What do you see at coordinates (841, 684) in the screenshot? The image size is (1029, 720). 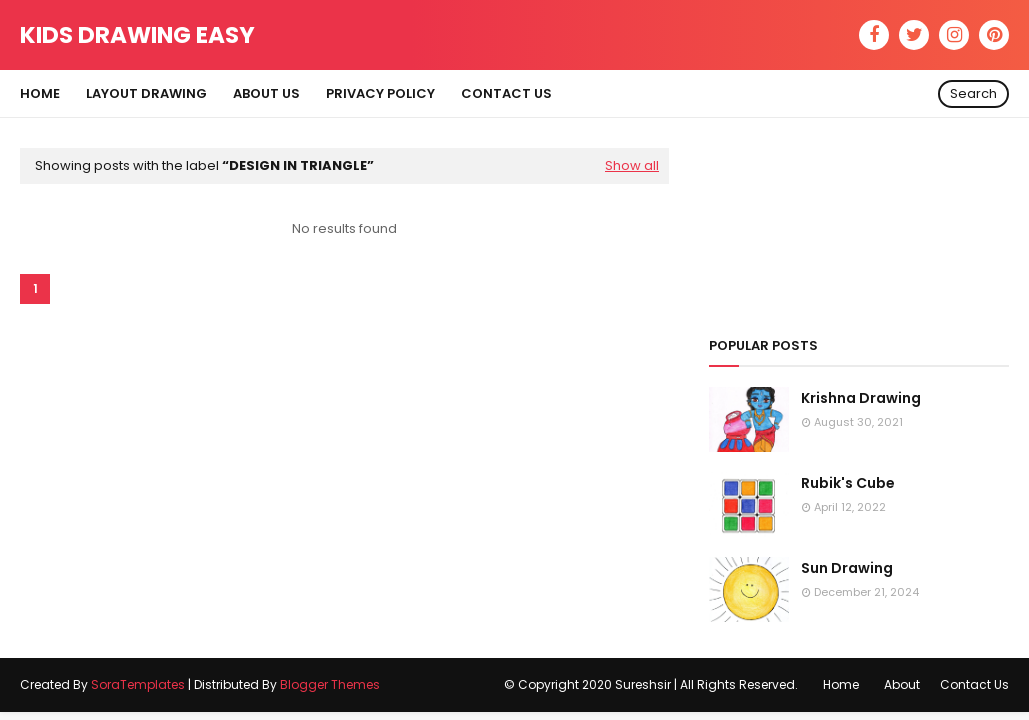 I see `Home` at bounding box center [841, 684].